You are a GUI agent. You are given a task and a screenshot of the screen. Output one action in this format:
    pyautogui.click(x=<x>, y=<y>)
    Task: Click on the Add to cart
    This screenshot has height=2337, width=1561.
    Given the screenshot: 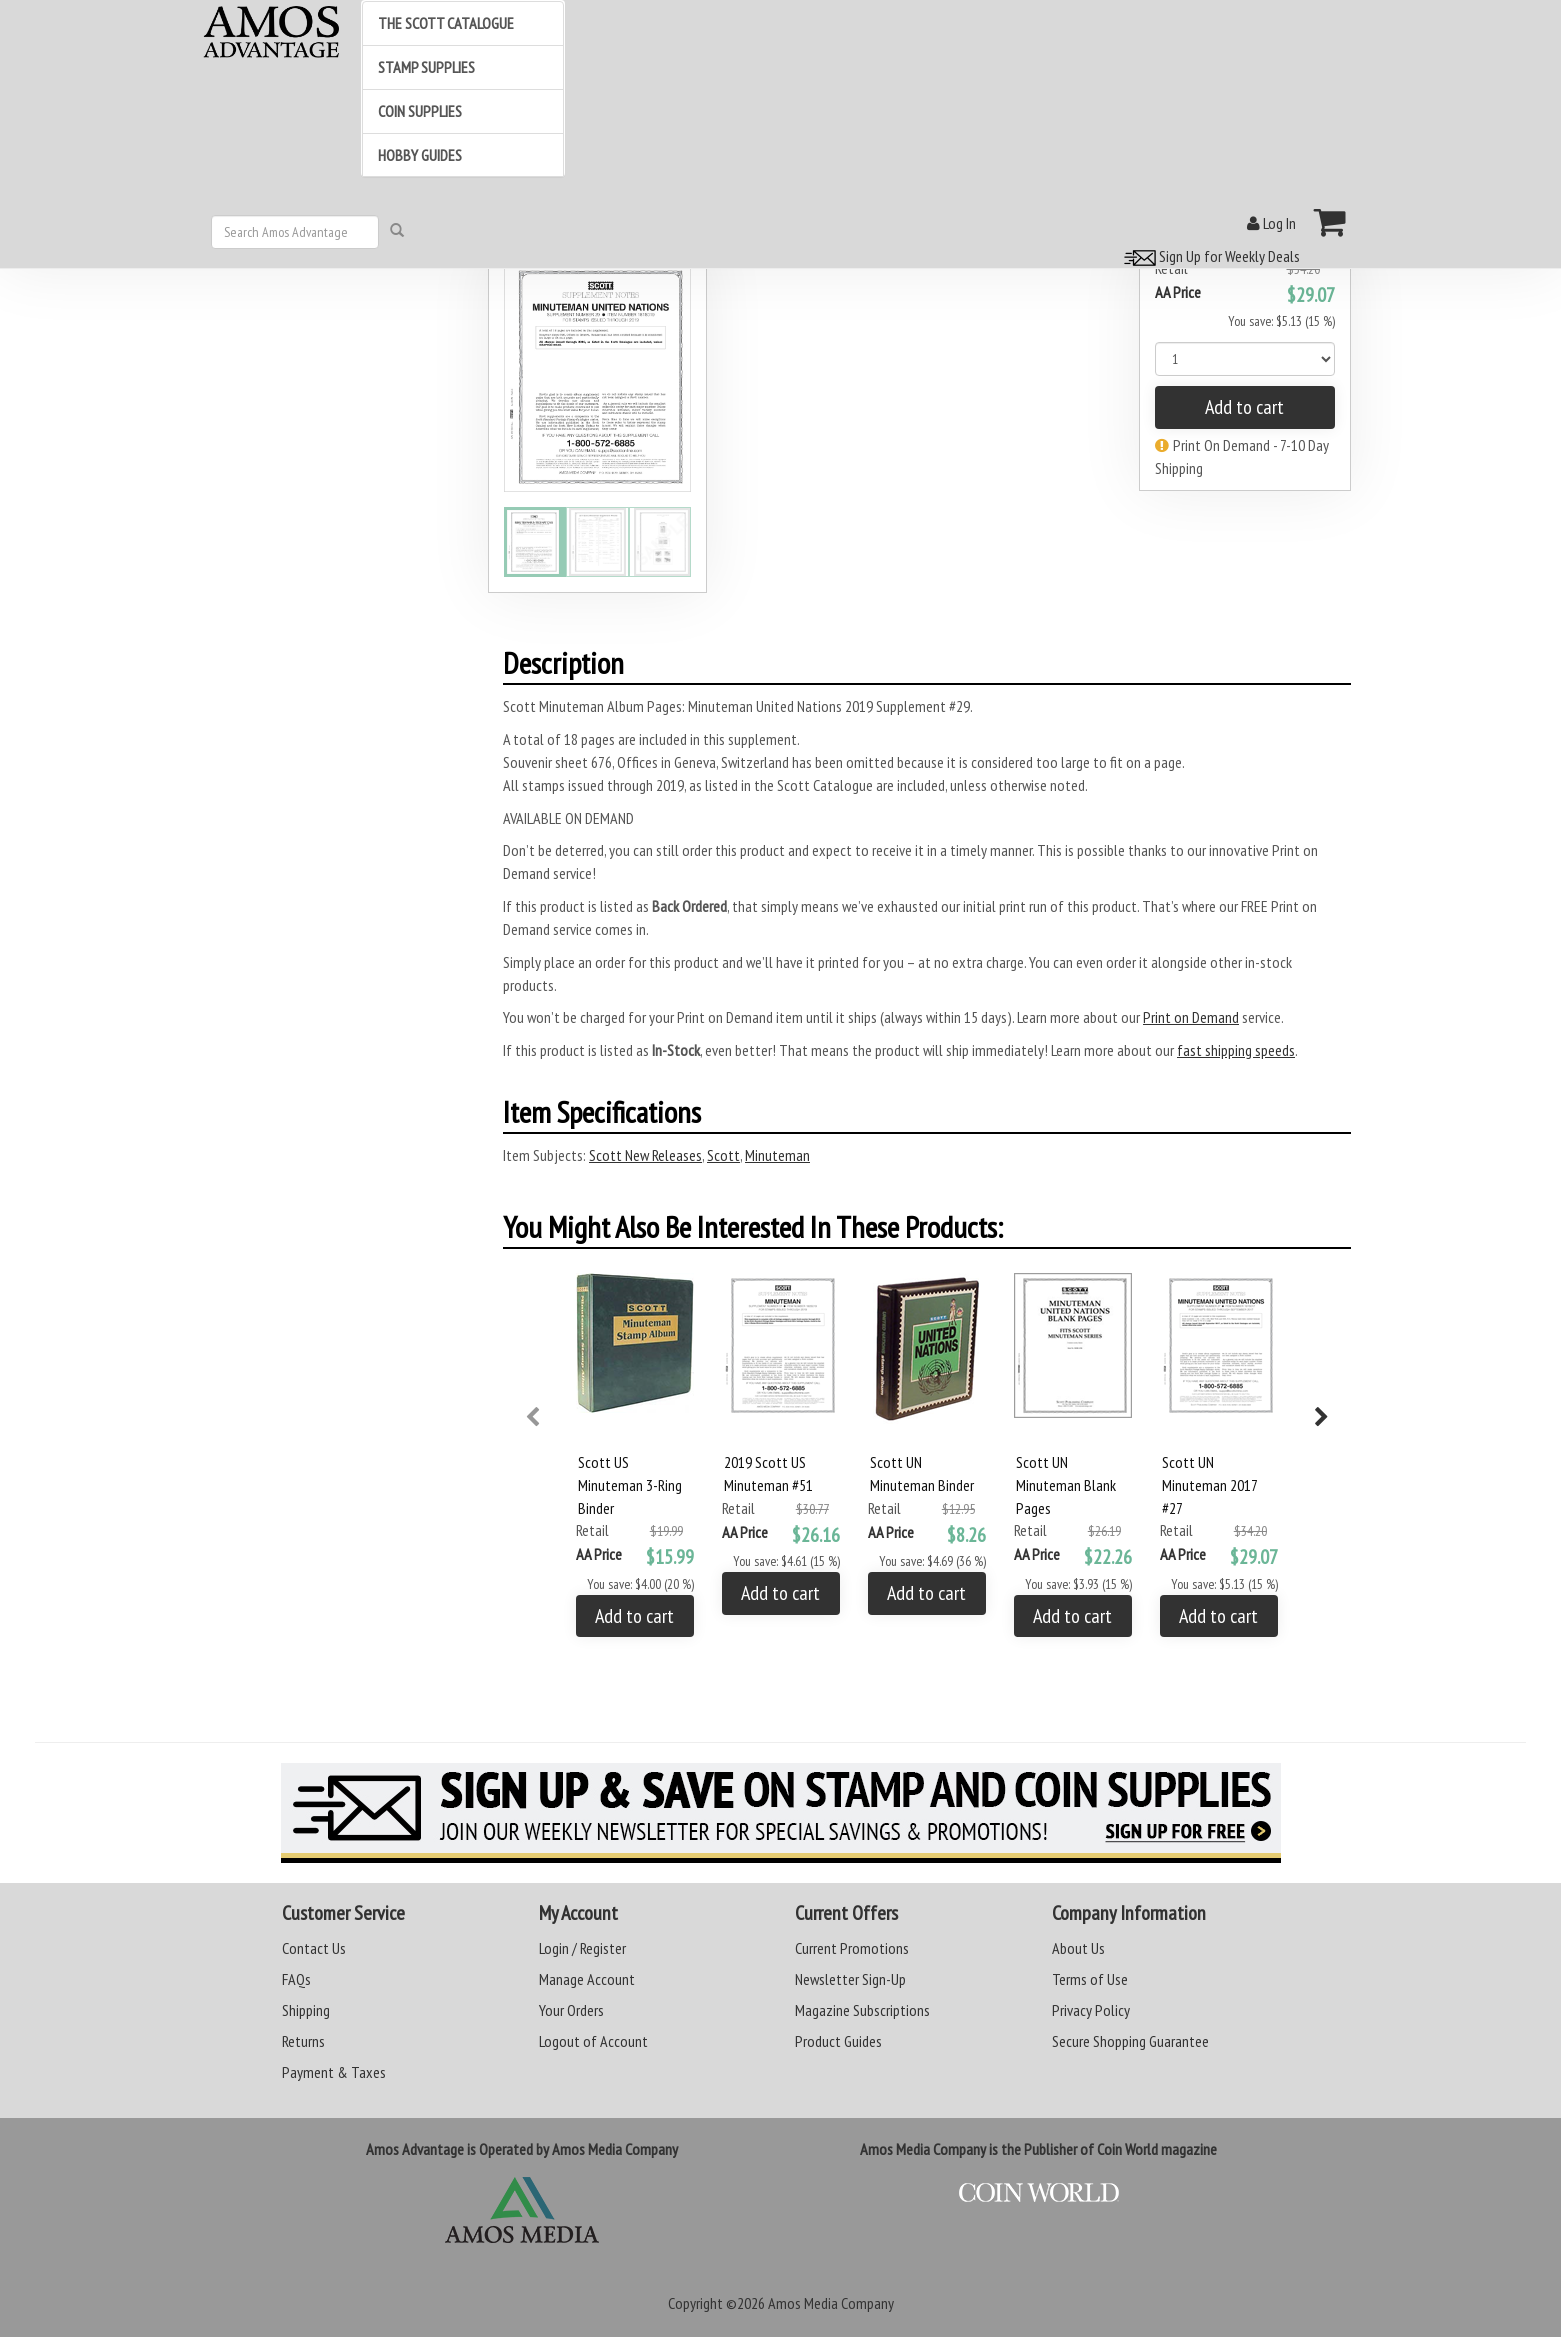 What is the action you would take?
    pyautogui.click(x=1244, y=407)
    